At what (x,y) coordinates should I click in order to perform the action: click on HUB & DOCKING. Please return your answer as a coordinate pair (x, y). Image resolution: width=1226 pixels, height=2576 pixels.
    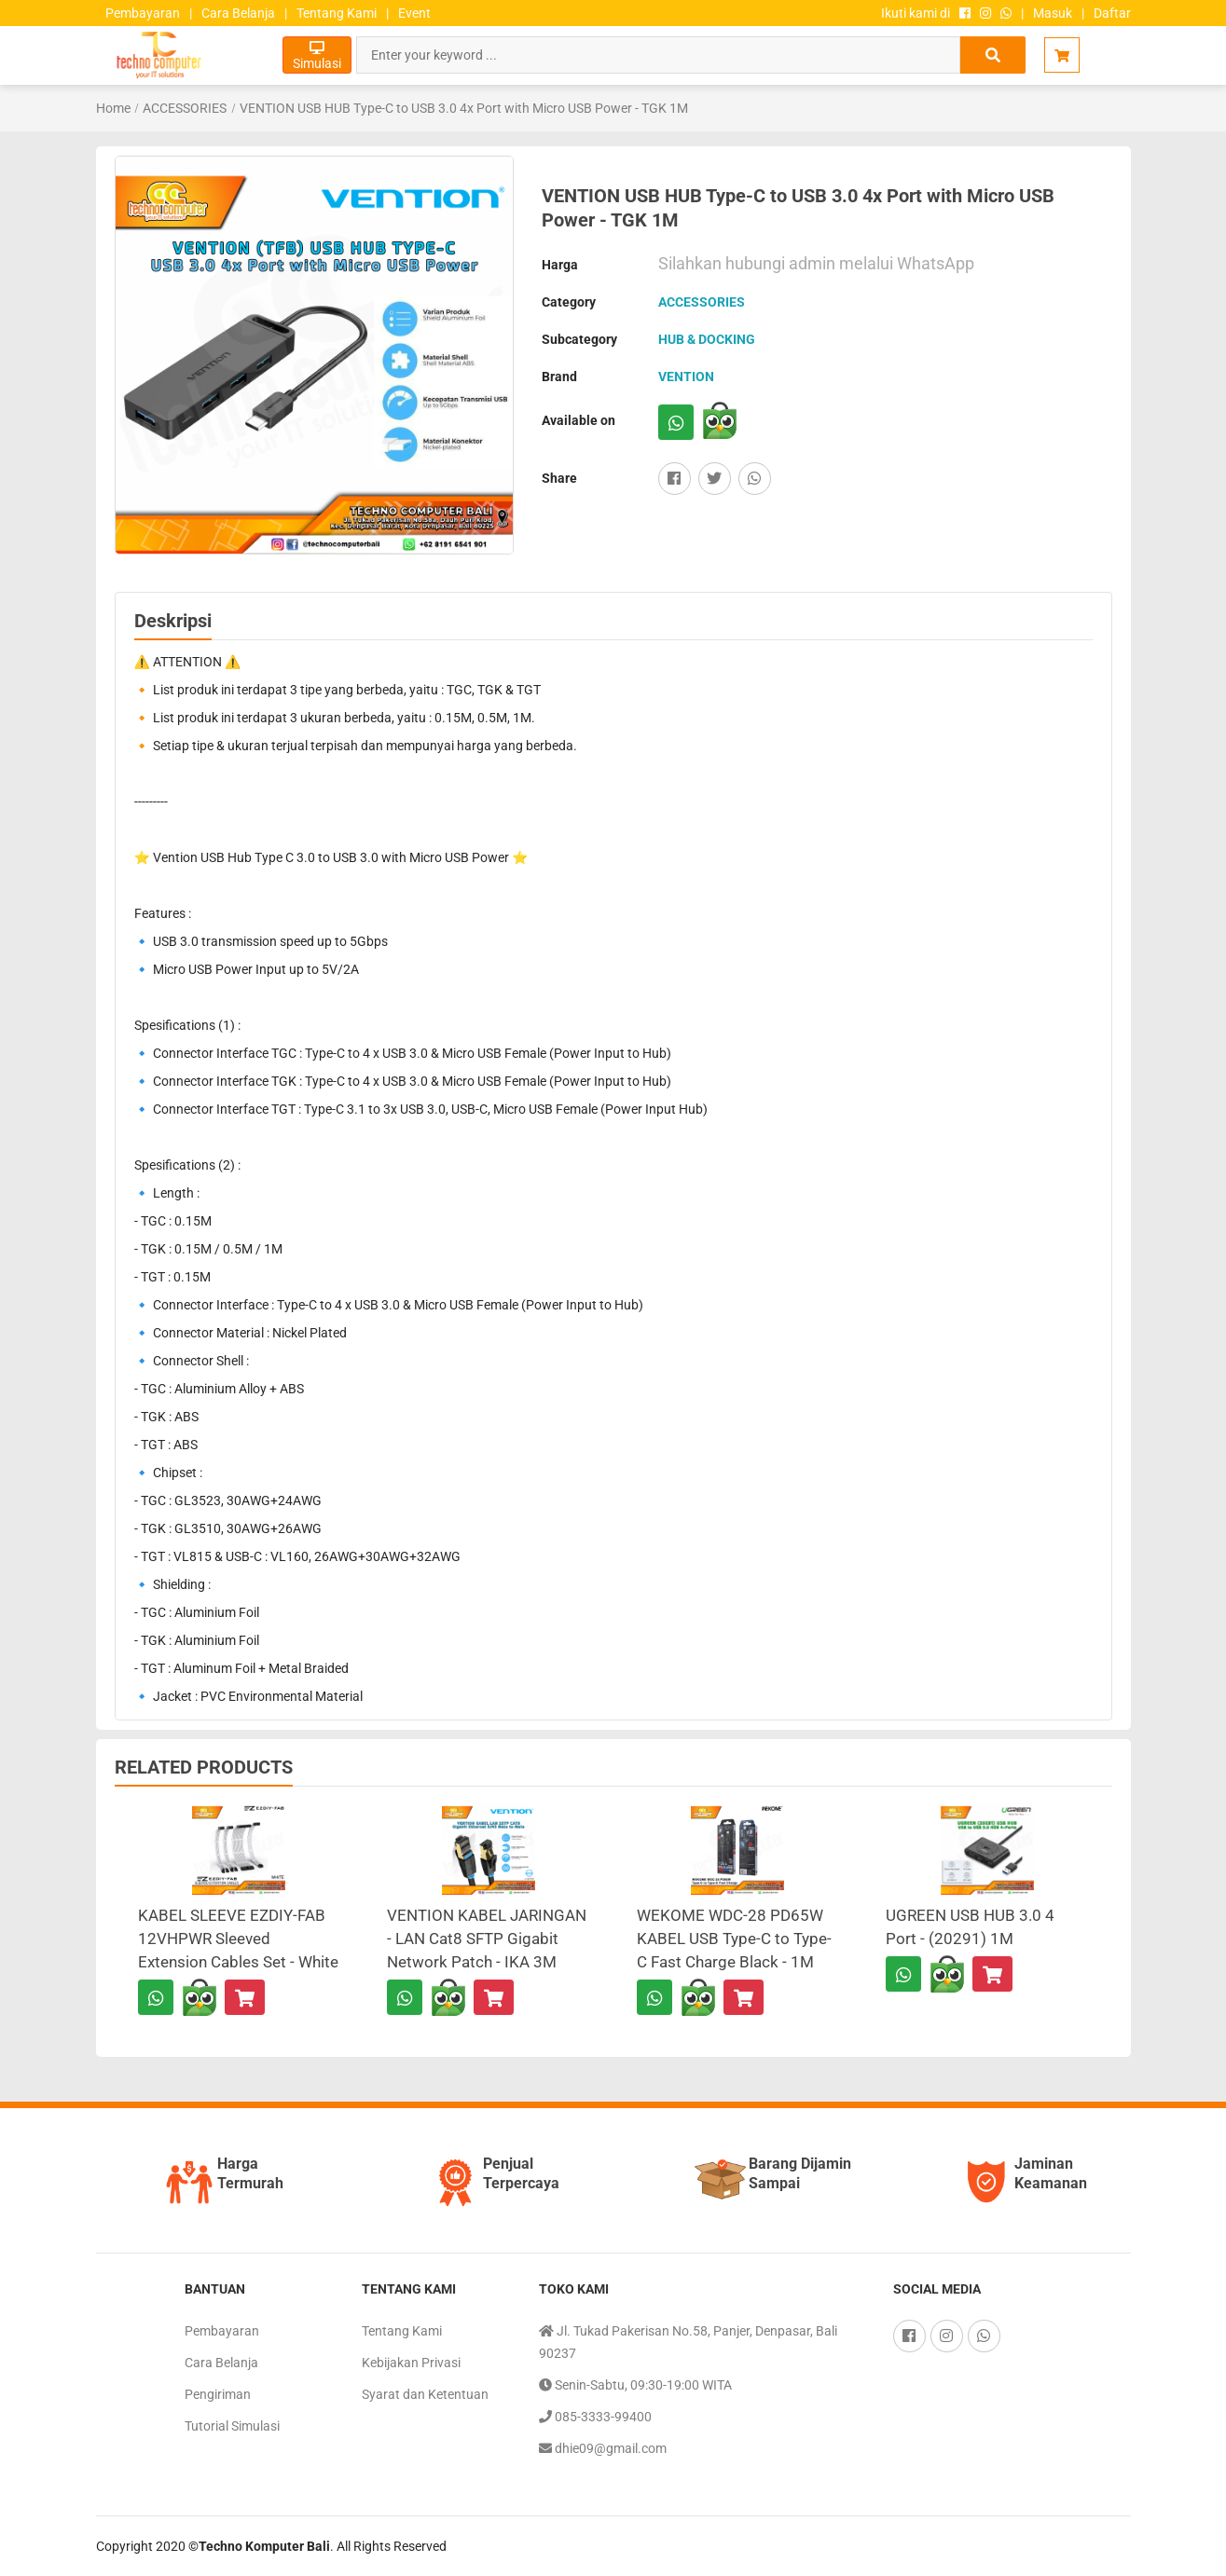
    Looking at the image, I should click on (706, 339).